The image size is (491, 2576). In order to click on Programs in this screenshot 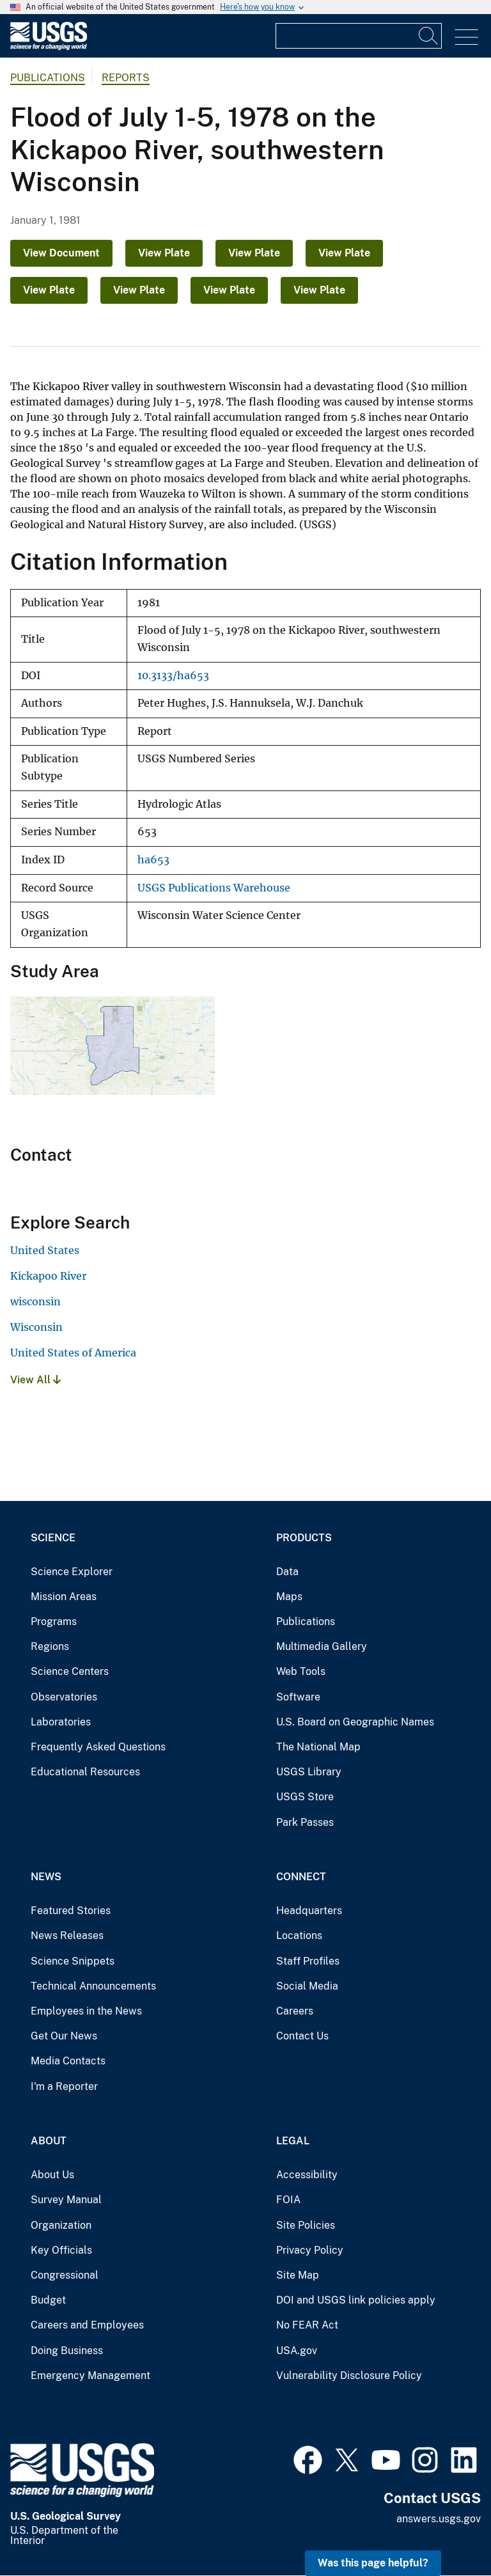, I will do `click(54, 1621)`.